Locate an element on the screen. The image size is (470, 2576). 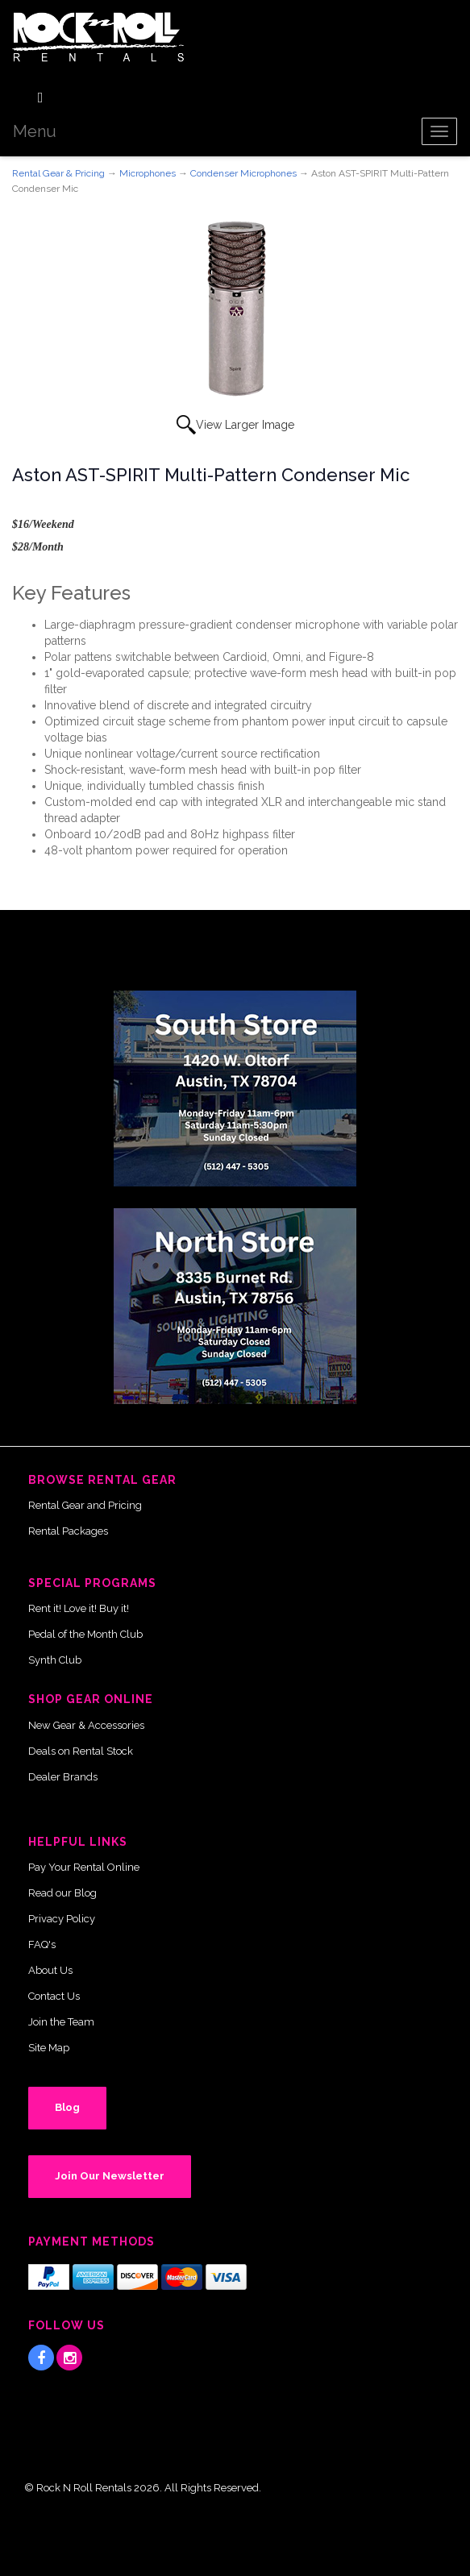
Microphones is located at coordinates (147, 173).